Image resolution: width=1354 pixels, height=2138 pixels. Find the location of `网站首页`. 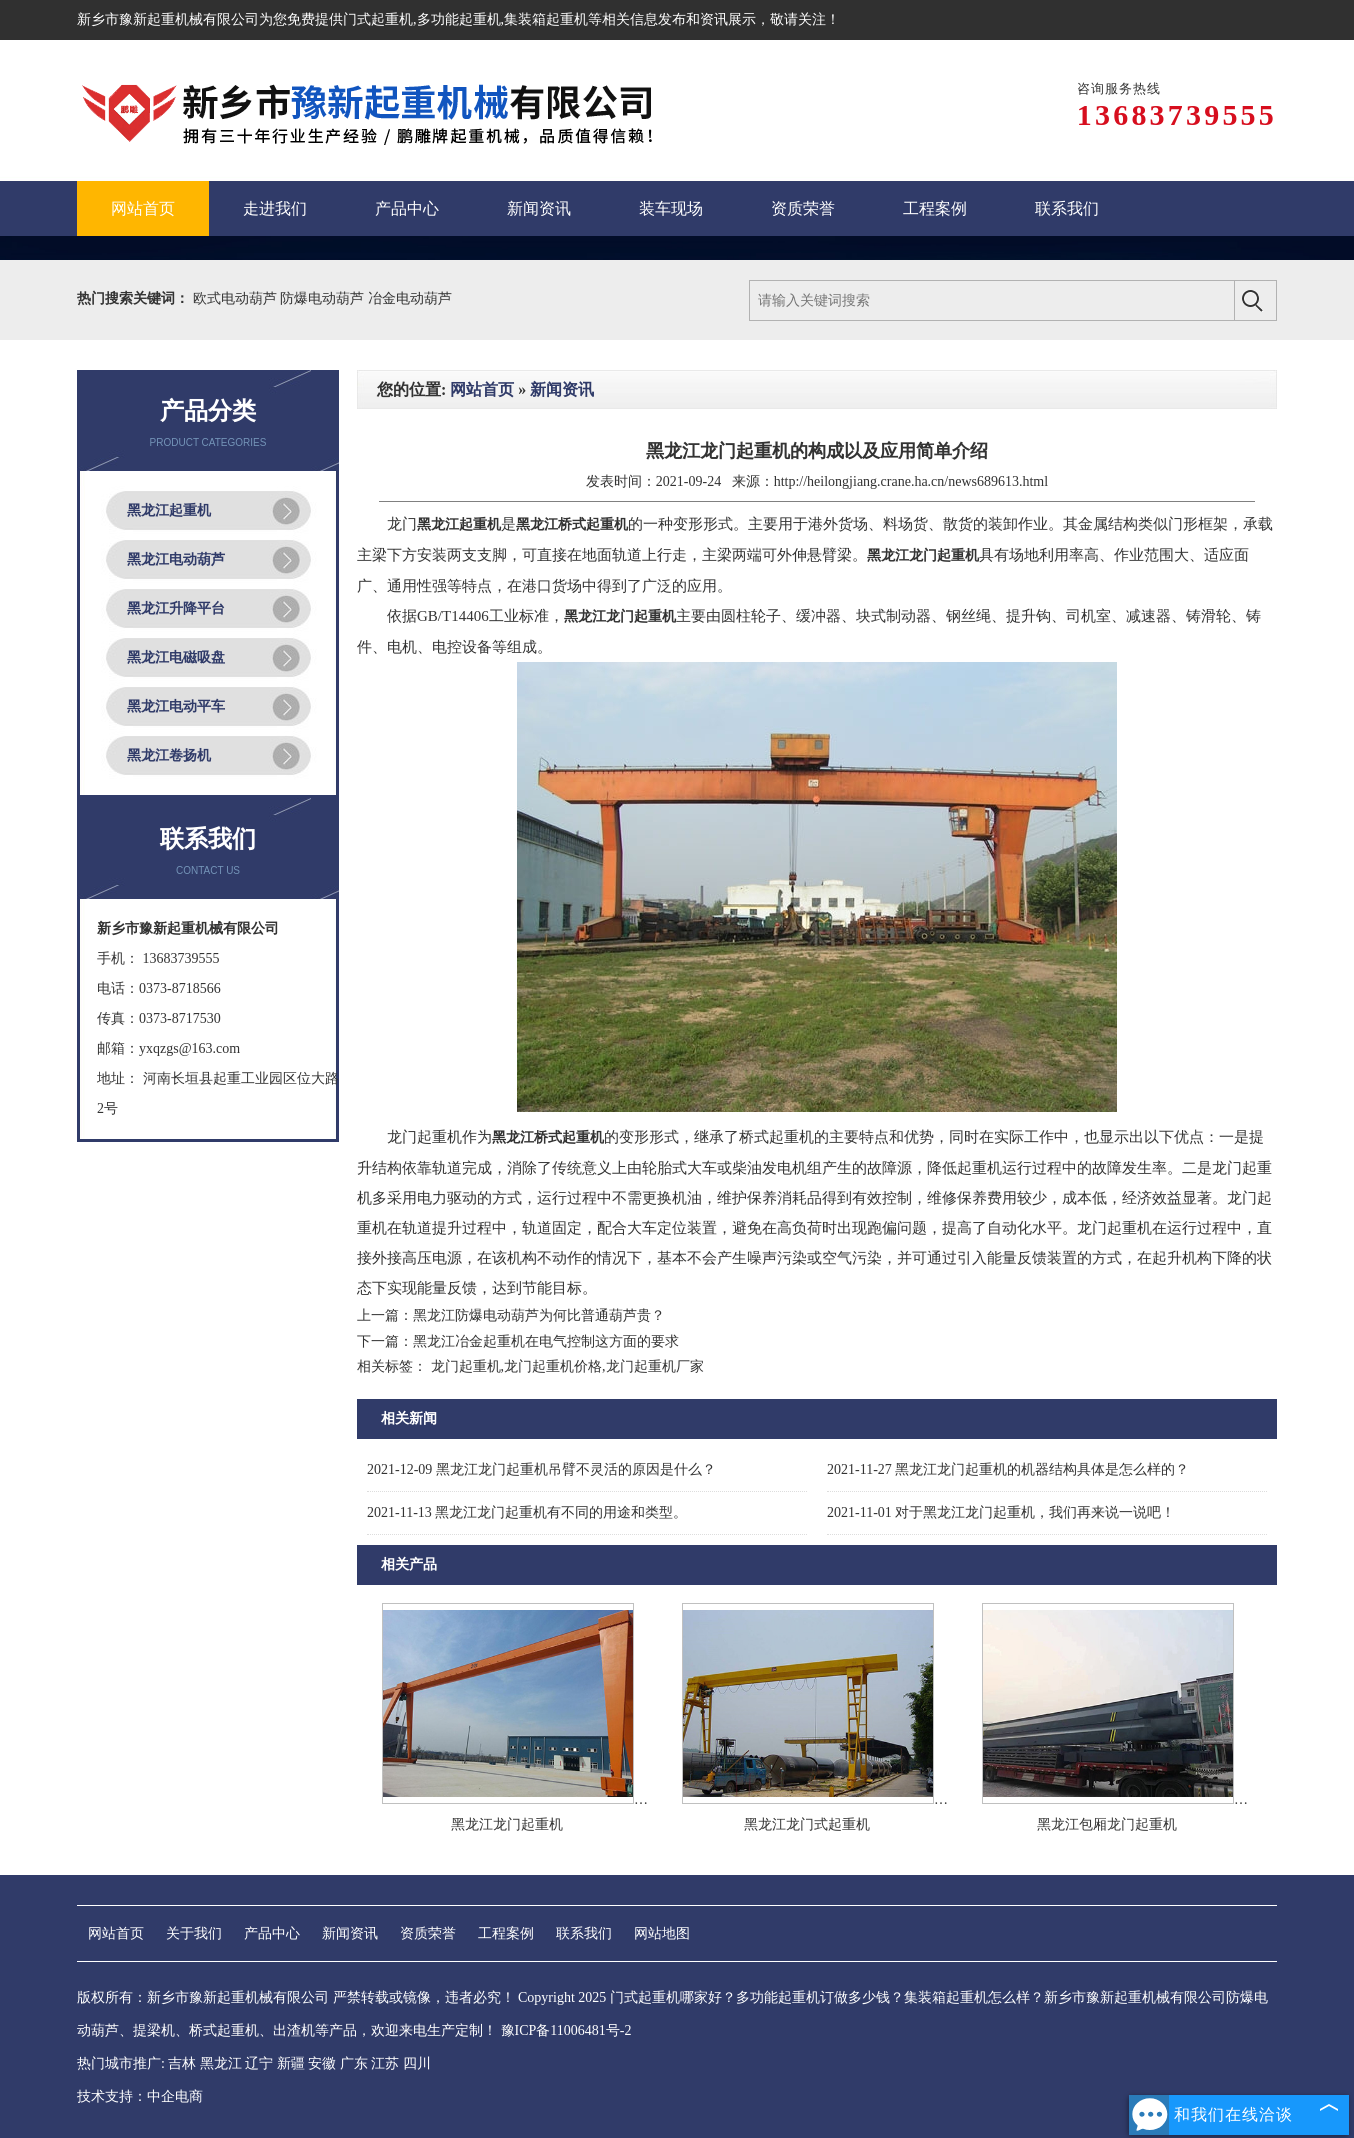

网站首页 is located at coordinates (482, 389).